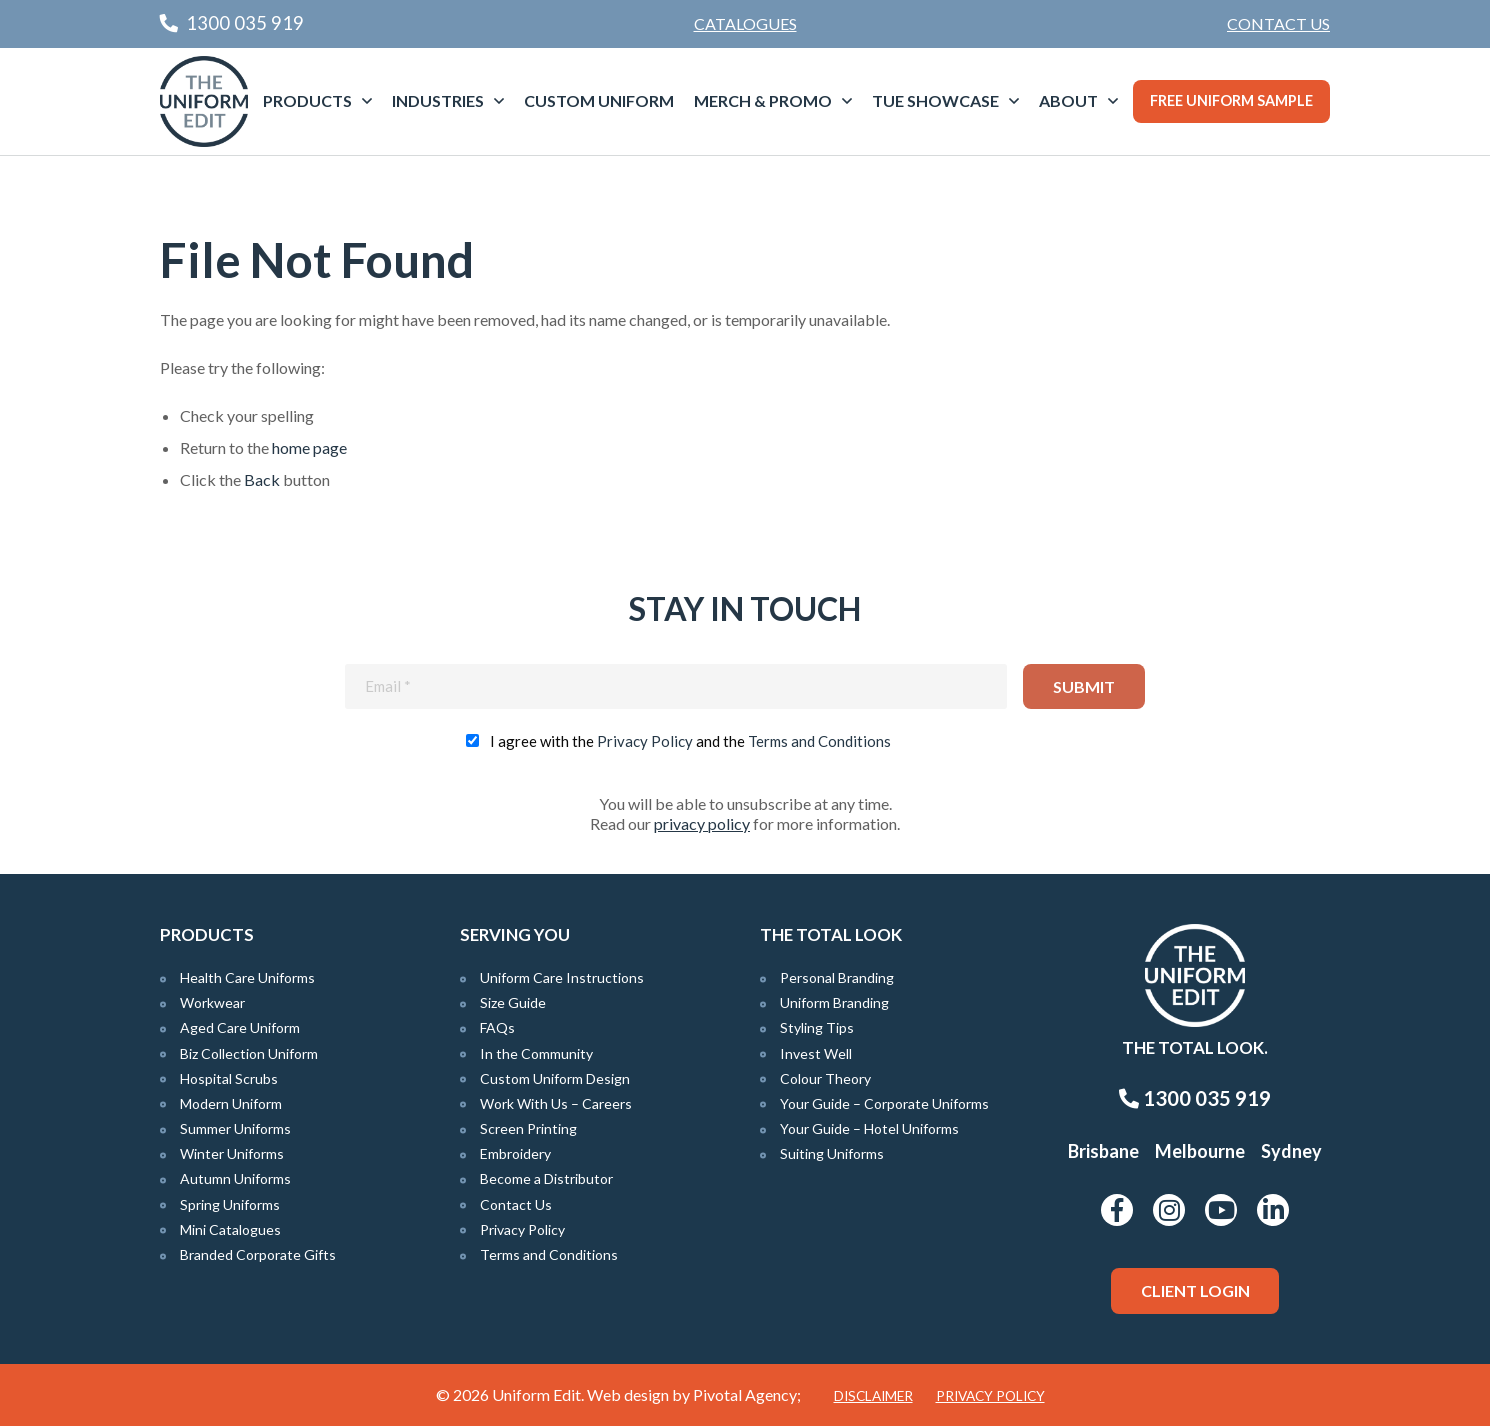  Describe the element at coordinates (832, 1153) in the screenshot. I see `Suiting Uniforms` at that location.